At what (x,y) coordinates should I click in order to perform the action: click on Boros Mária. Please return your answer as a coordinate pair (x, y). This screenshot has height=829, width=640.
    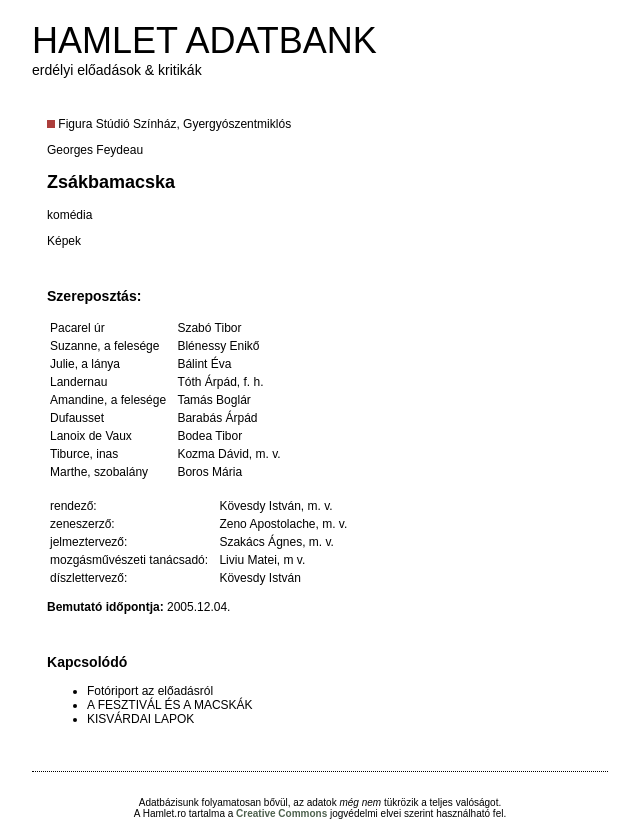
    Looking at the image, I should click on (209, 472).